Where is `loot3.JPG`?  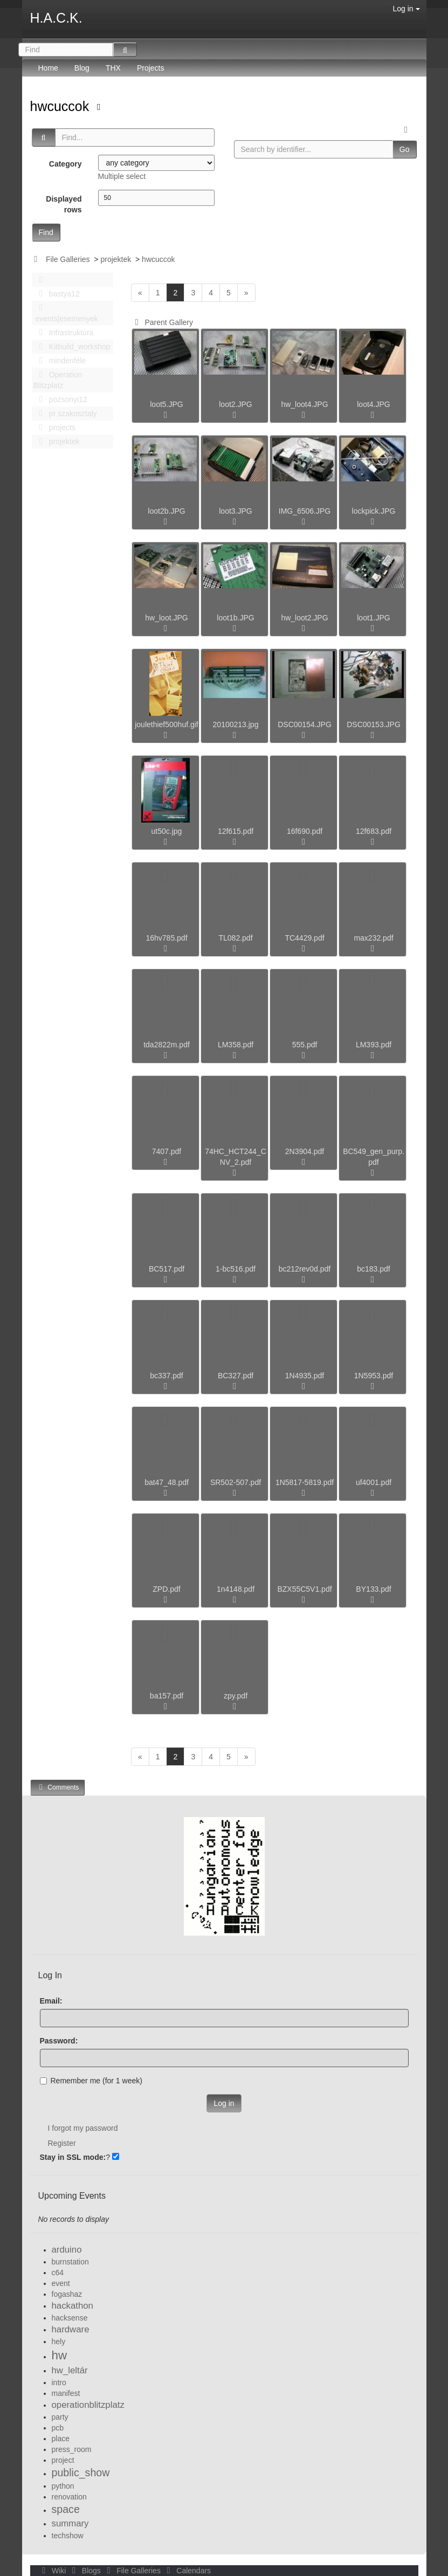 loot3.JPG is located at coordinates (235, 511).